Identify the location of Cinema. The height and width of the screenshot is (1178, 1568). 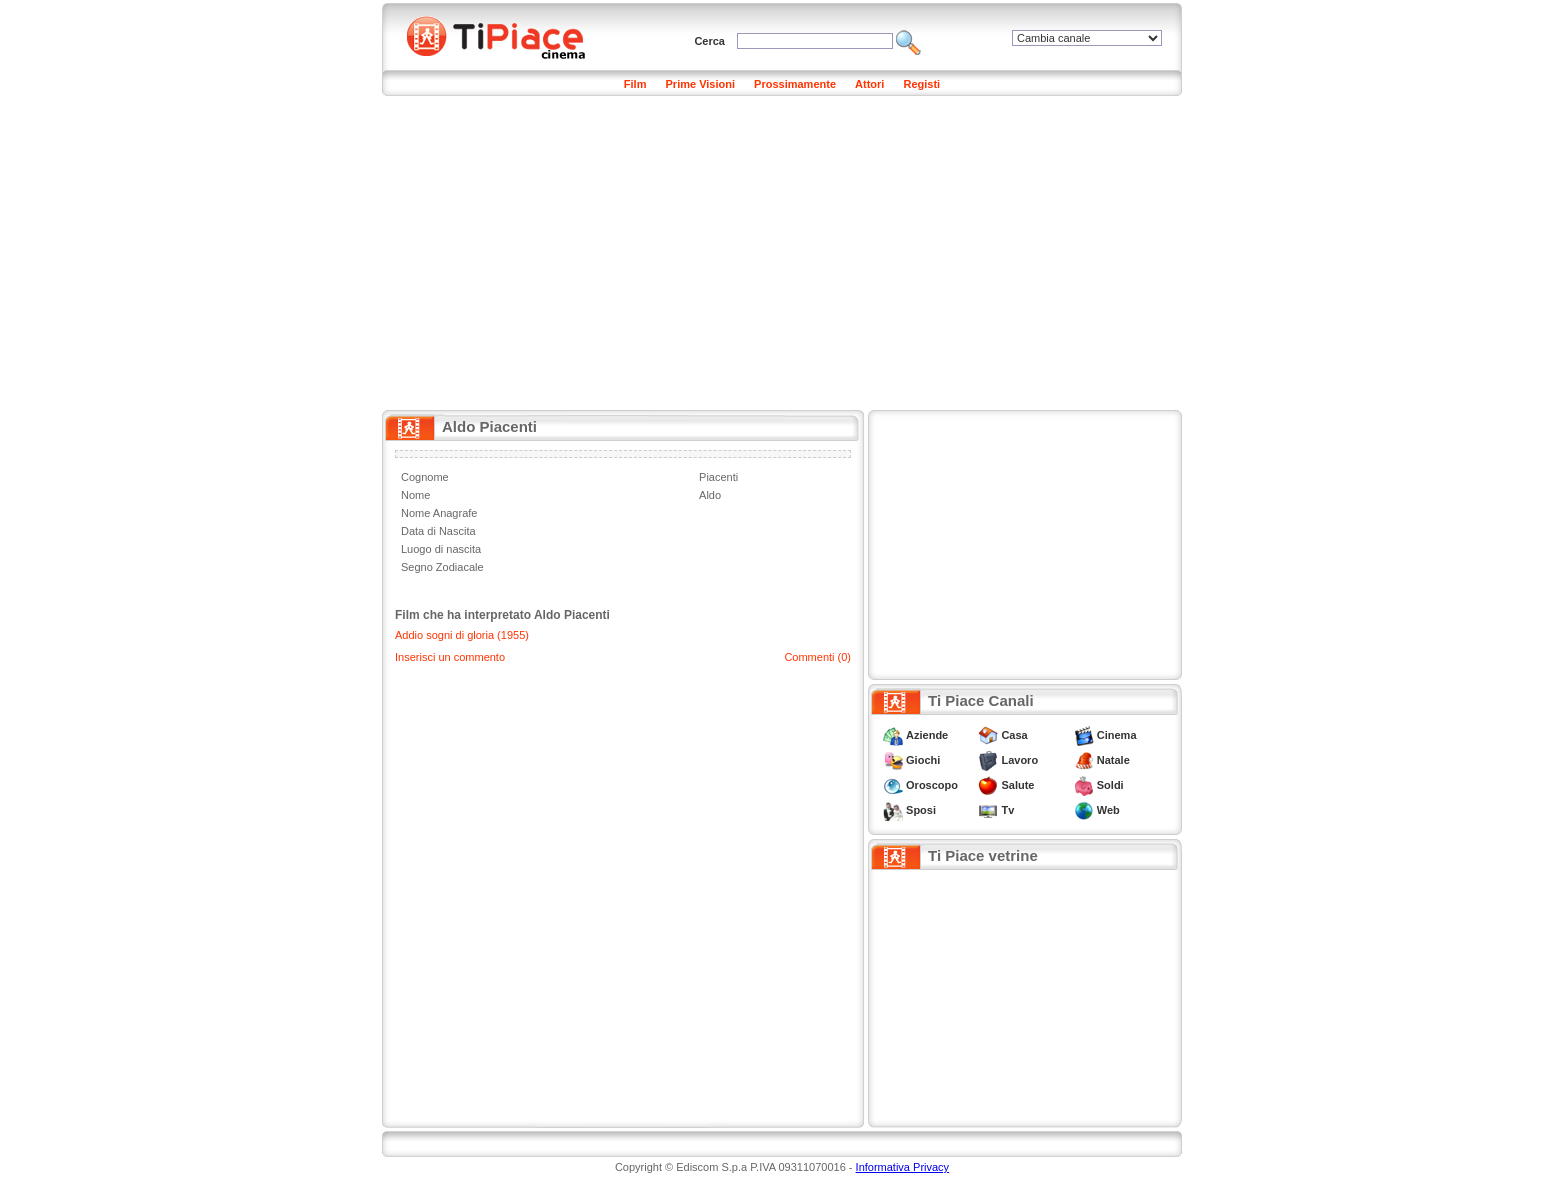
(1117, 735).